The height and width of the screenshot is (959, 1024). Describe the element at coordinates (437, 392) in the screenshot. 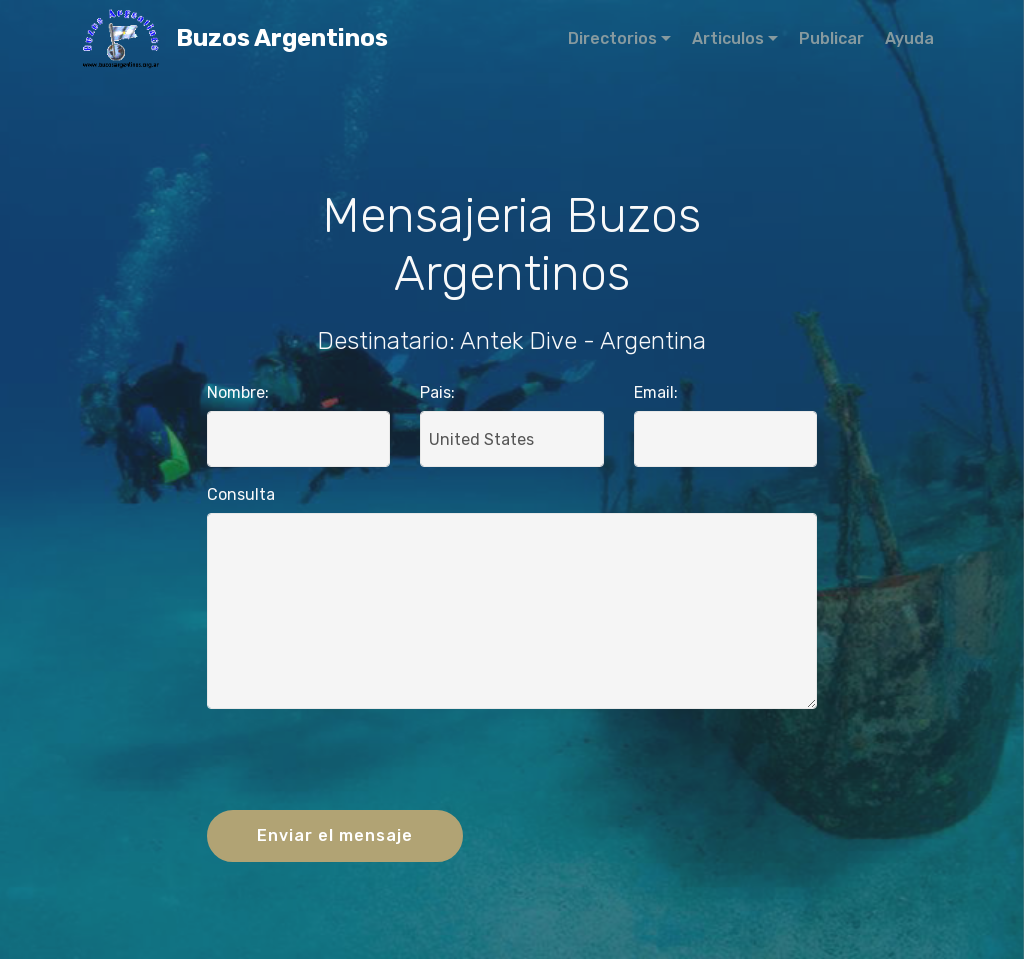

I see `Pais:` at that location.